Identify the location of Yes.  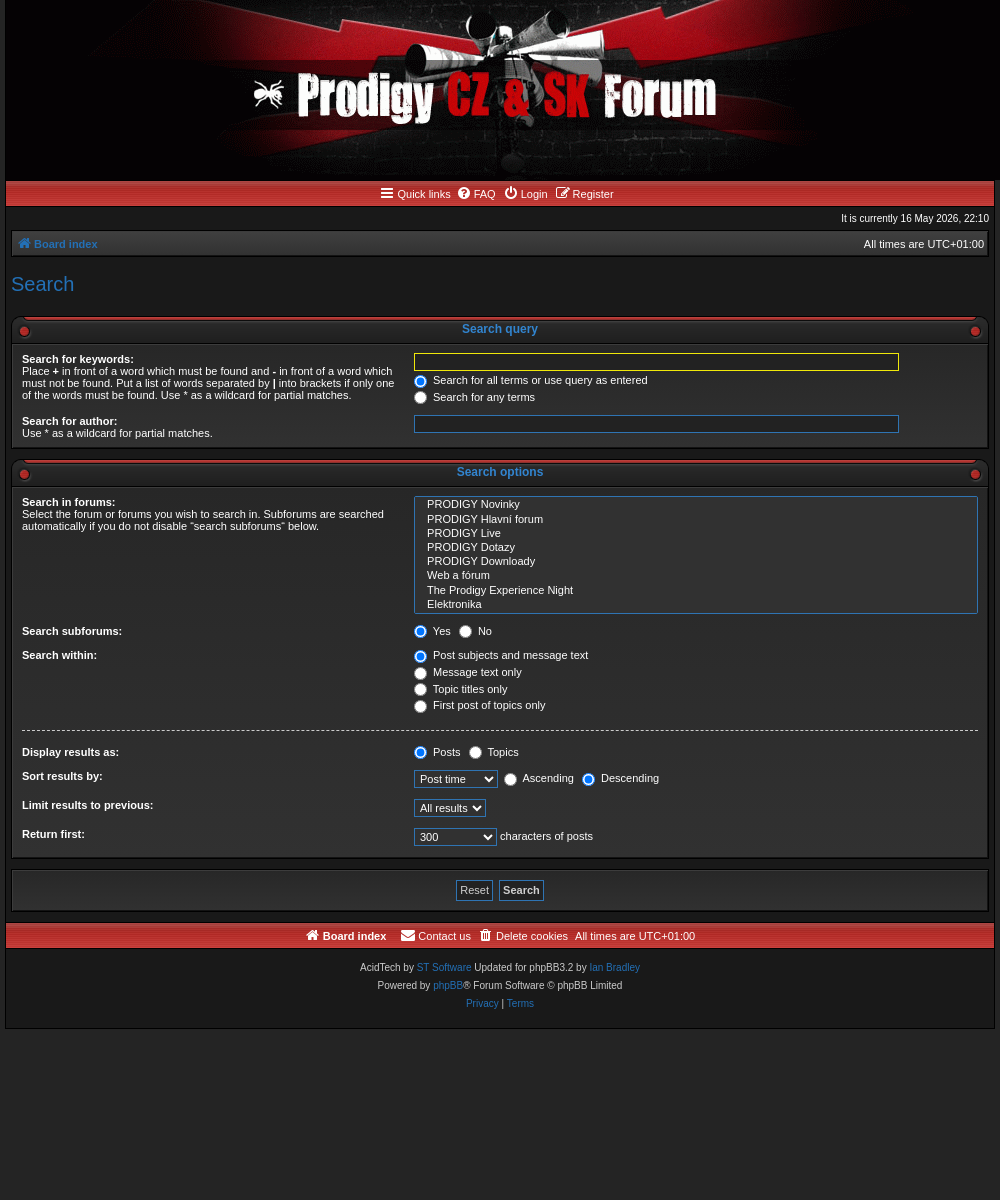
(432, 631).